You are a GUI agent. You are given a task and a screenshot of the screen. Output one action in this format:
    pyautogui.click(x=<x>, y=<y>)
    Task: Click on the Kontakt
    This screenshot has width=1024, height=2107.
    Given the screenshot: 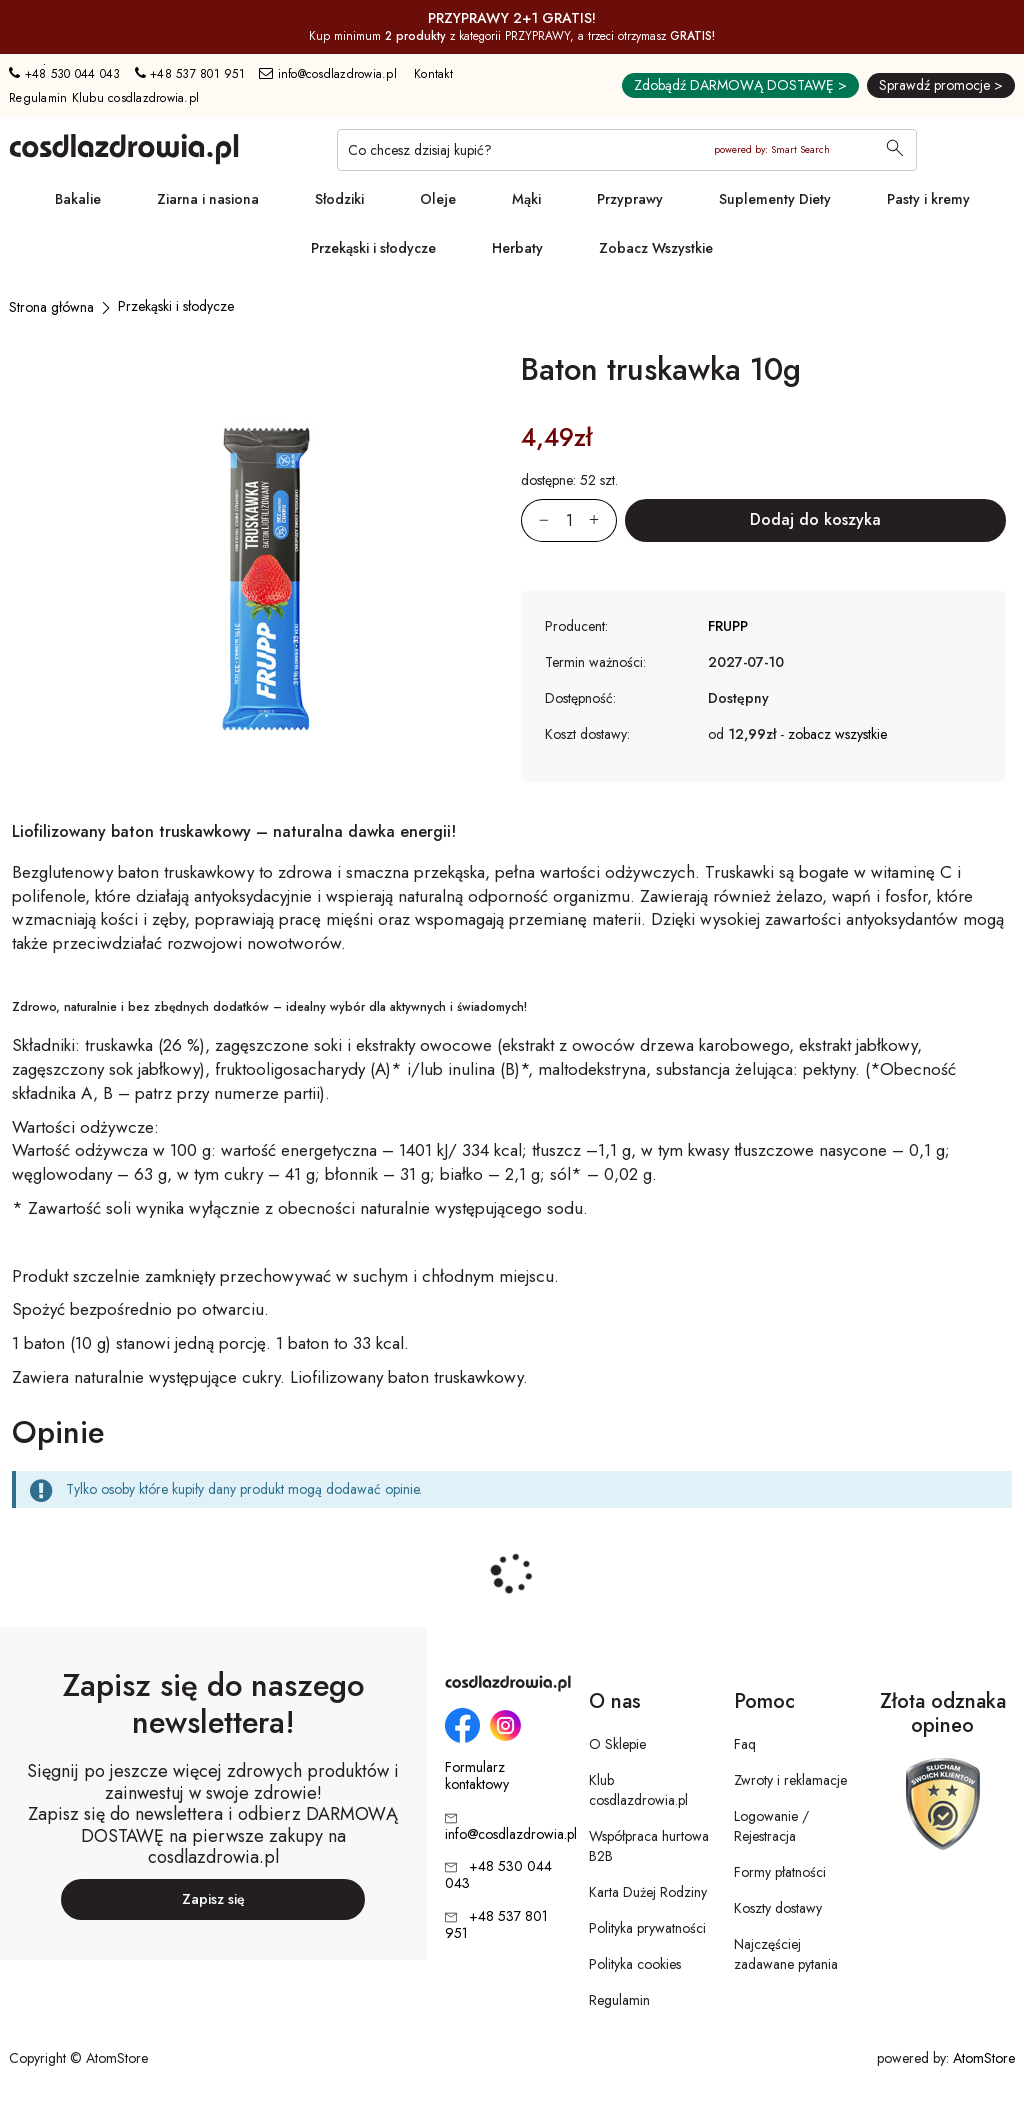 What is the action you would take?
    pyautogui.click(x=433, y=74)
    